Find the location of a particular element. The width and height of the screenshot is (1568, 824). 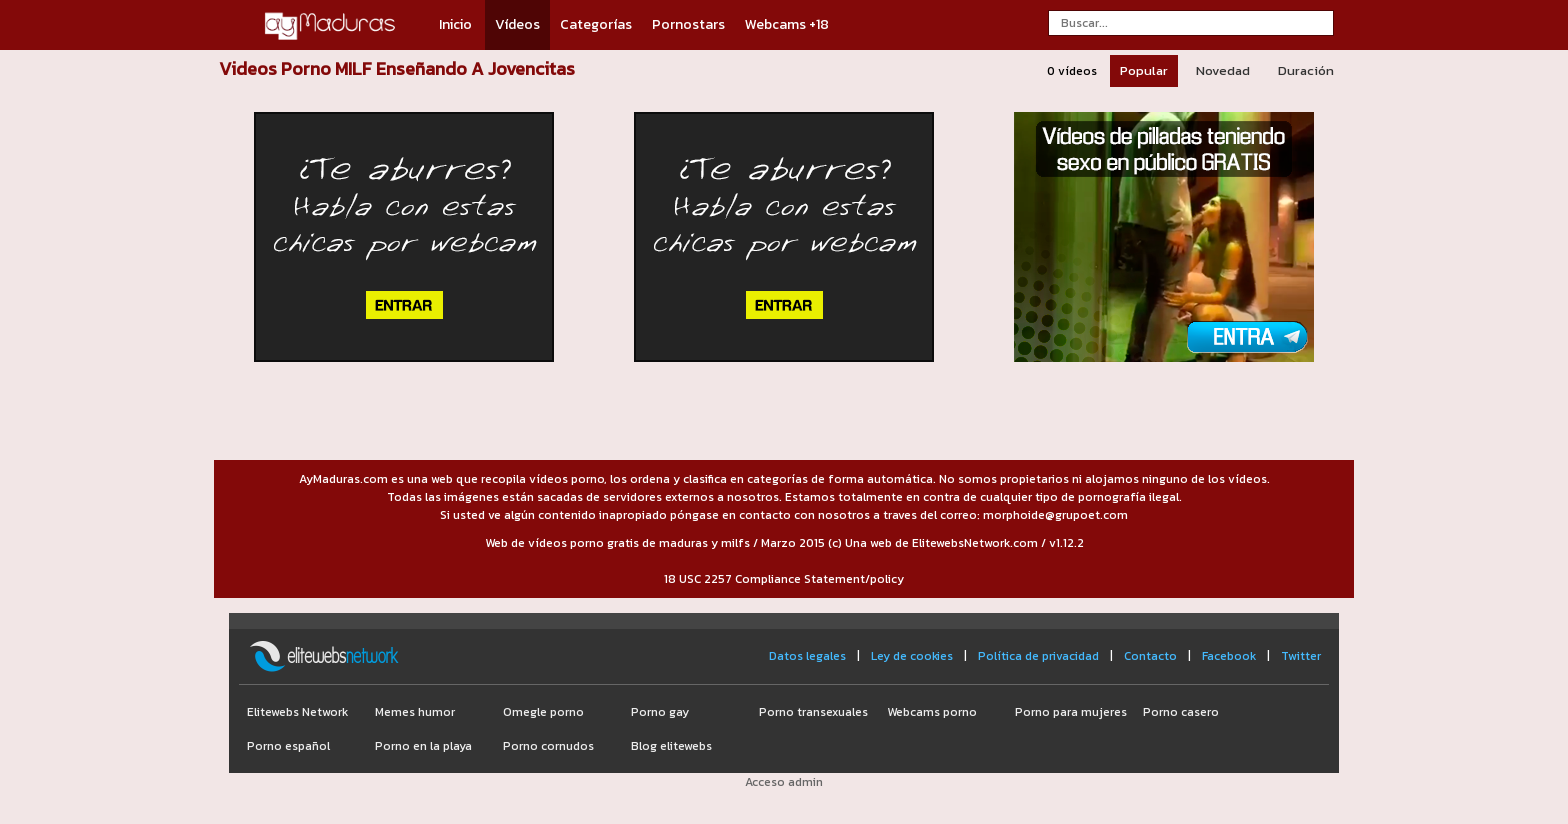

Blog elitewebs is located at coordinates (671, 746).